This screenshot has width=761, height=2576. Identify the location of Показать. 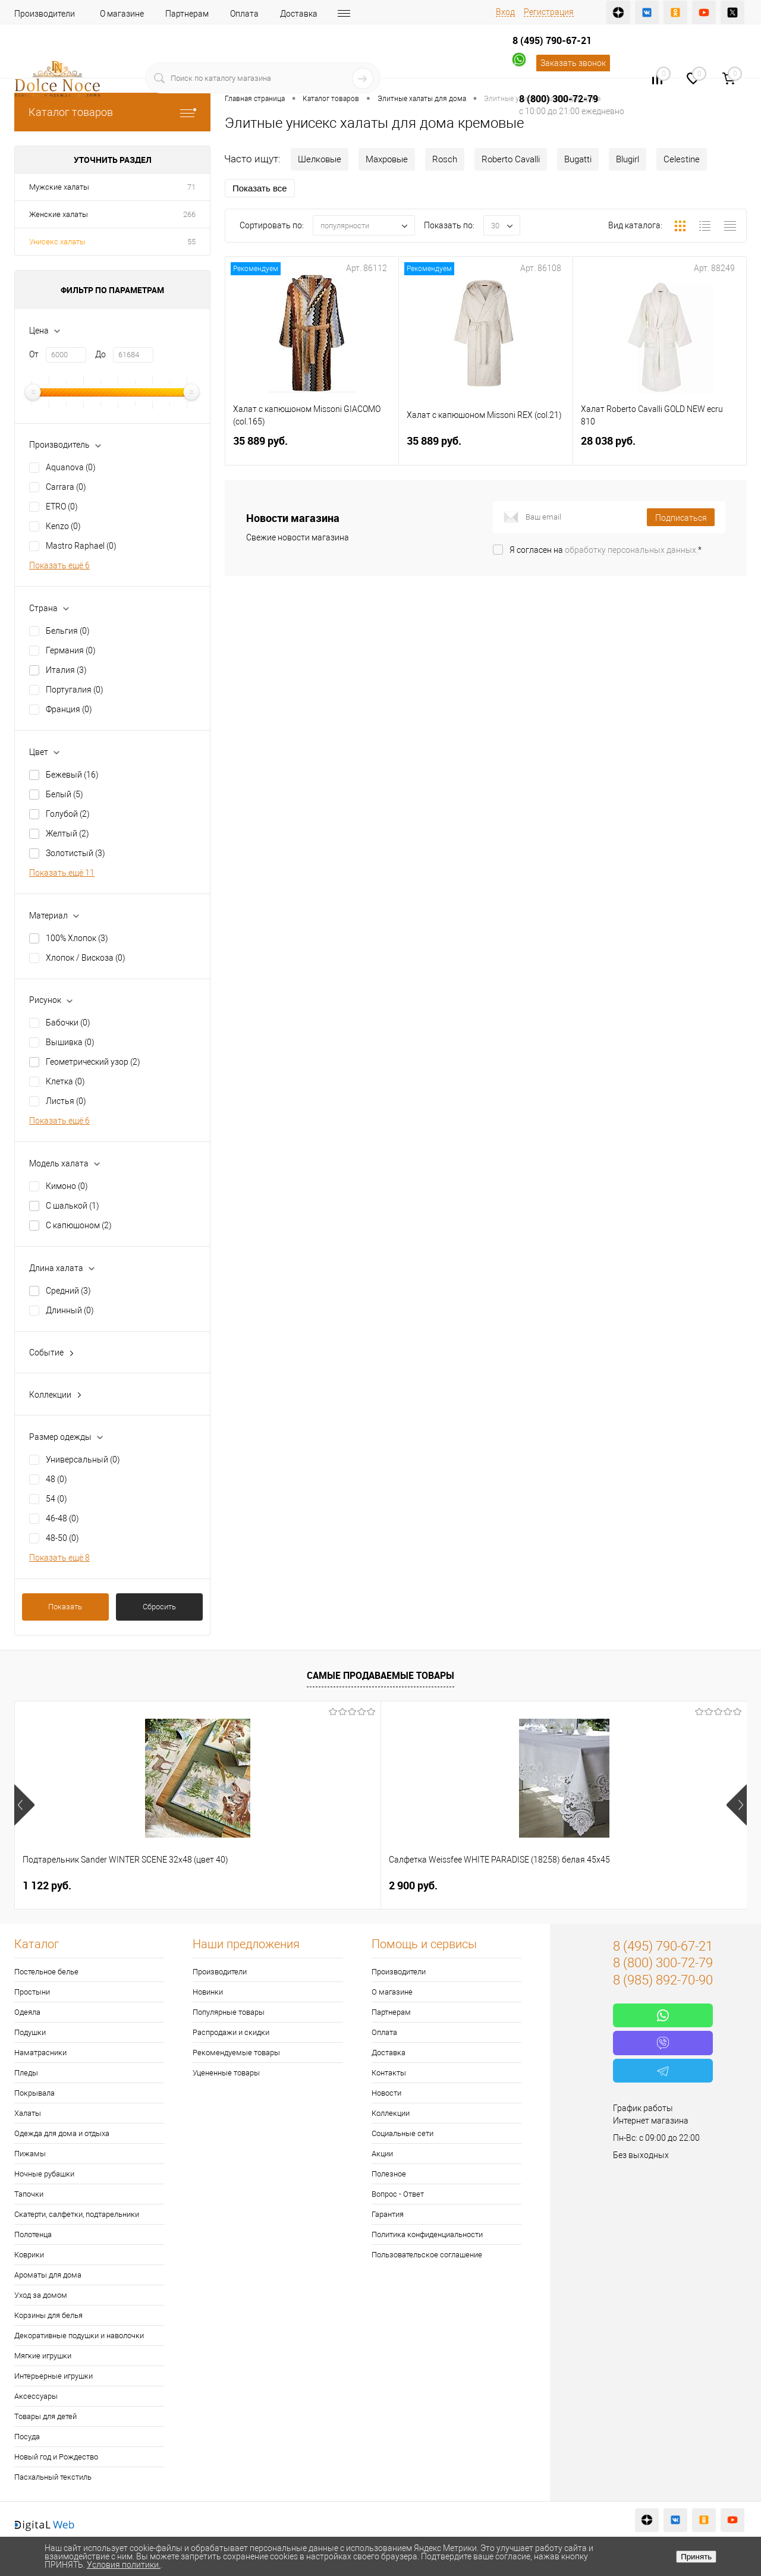
(65, 1606).